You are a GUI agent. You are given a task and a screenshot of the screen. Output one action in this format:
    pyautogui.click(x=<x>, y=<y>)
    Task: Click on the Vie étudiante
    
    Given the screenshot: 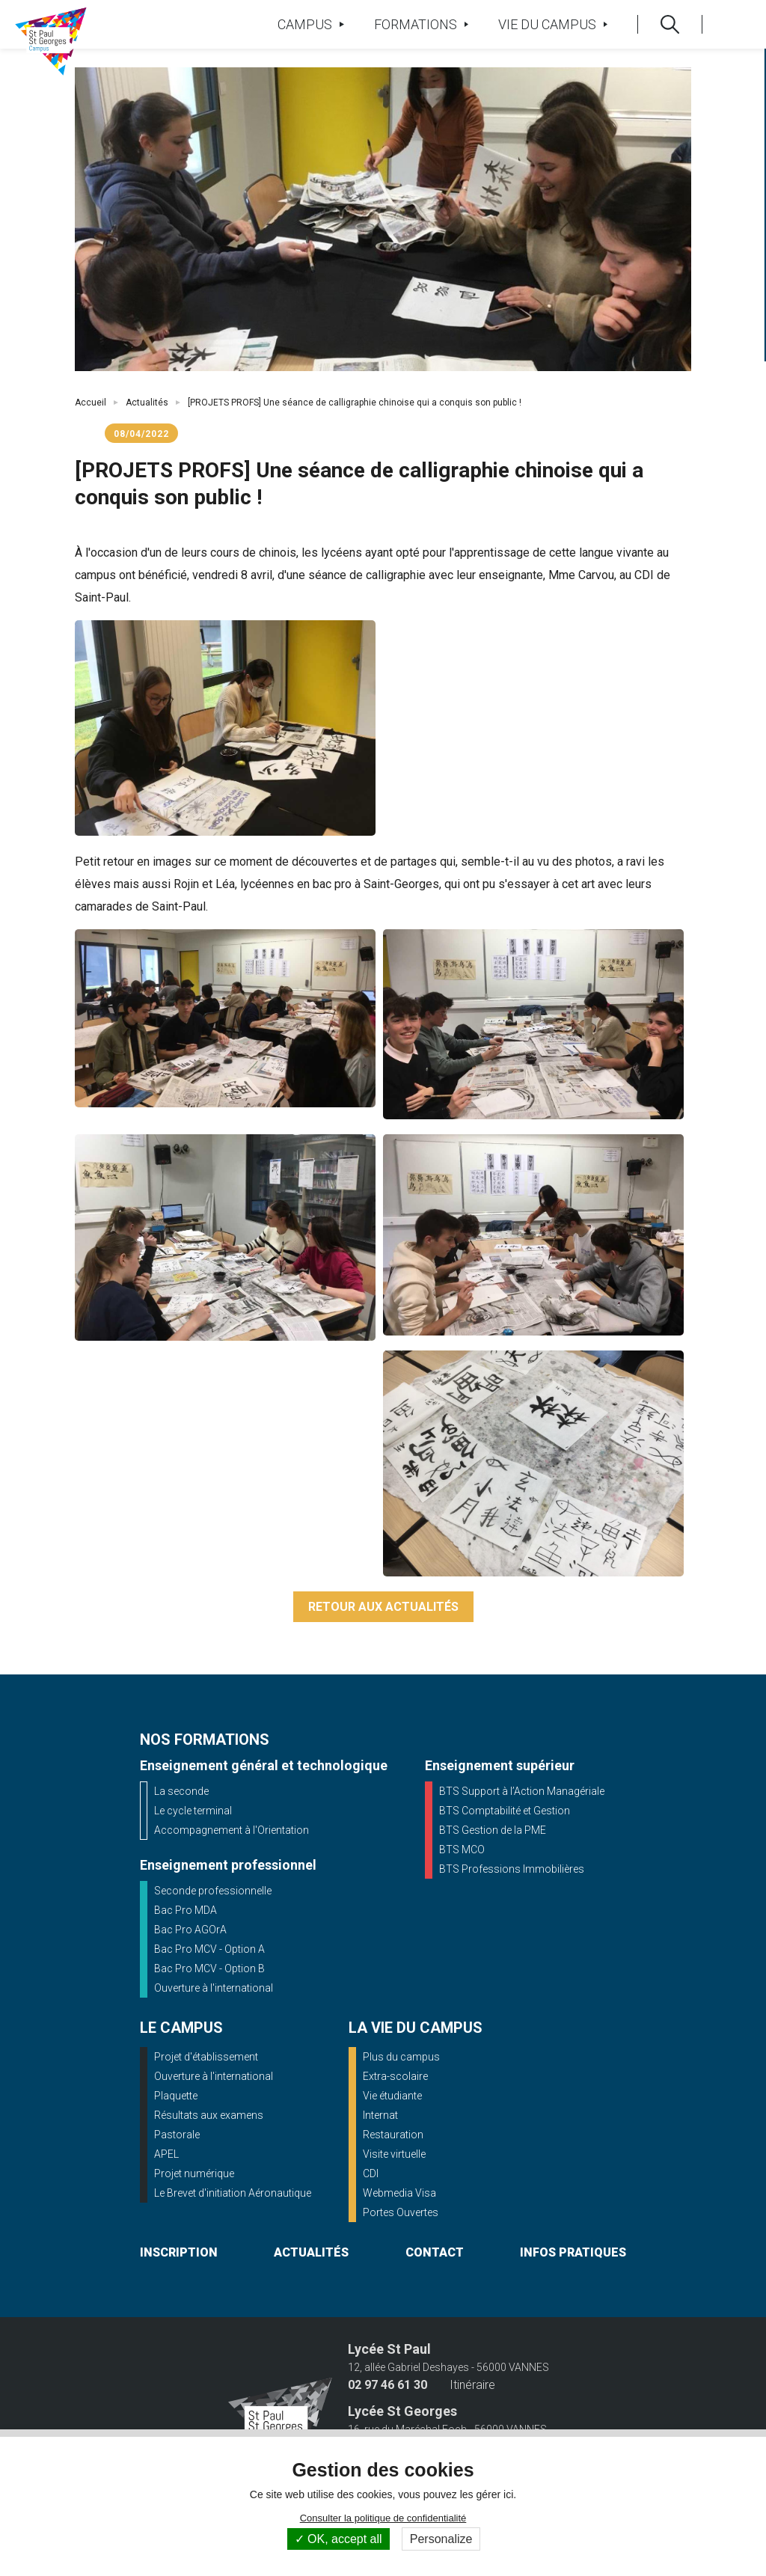 What is the action you would take?
    pyautogui.click(x=392, y=2096)
    